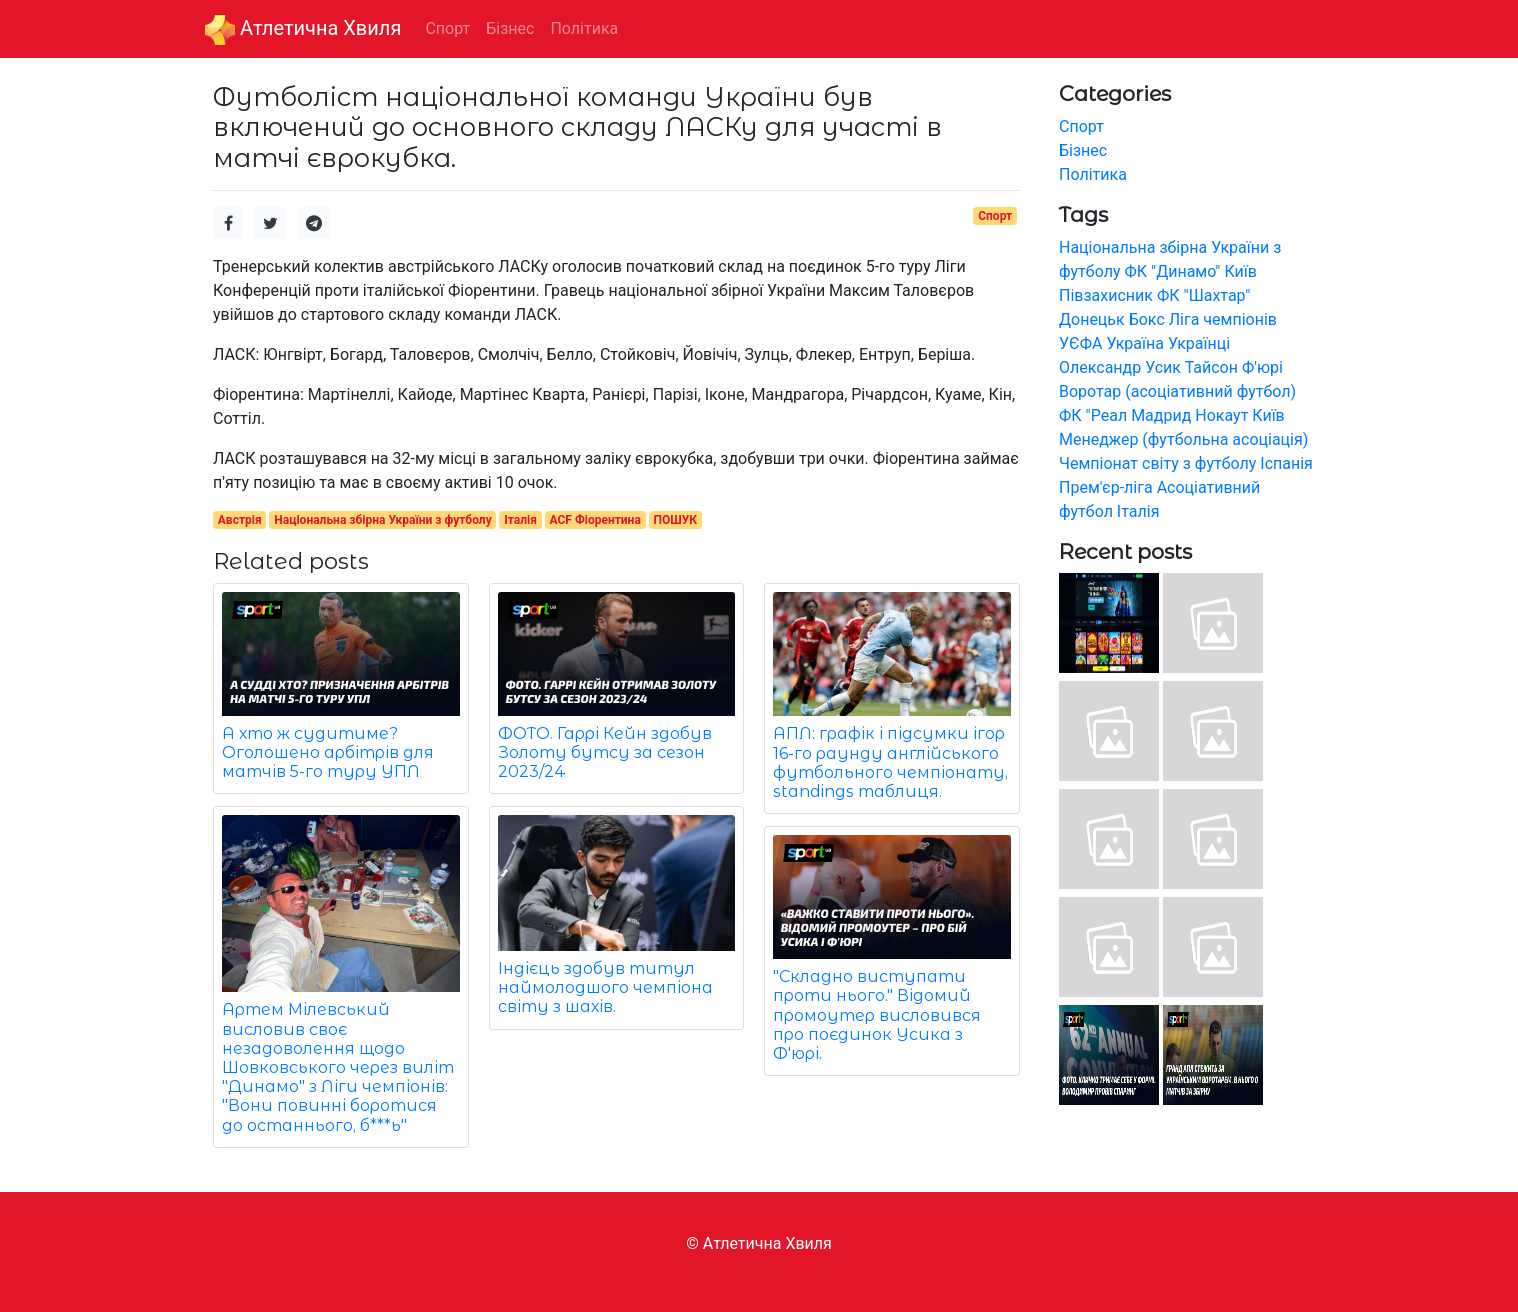  What do you see at coordinates (605, 987) in the screenshot?
I see `Індієць здобув титул наймолодшого чемпіона світу з шахів.` at bounding box center [605, 987].